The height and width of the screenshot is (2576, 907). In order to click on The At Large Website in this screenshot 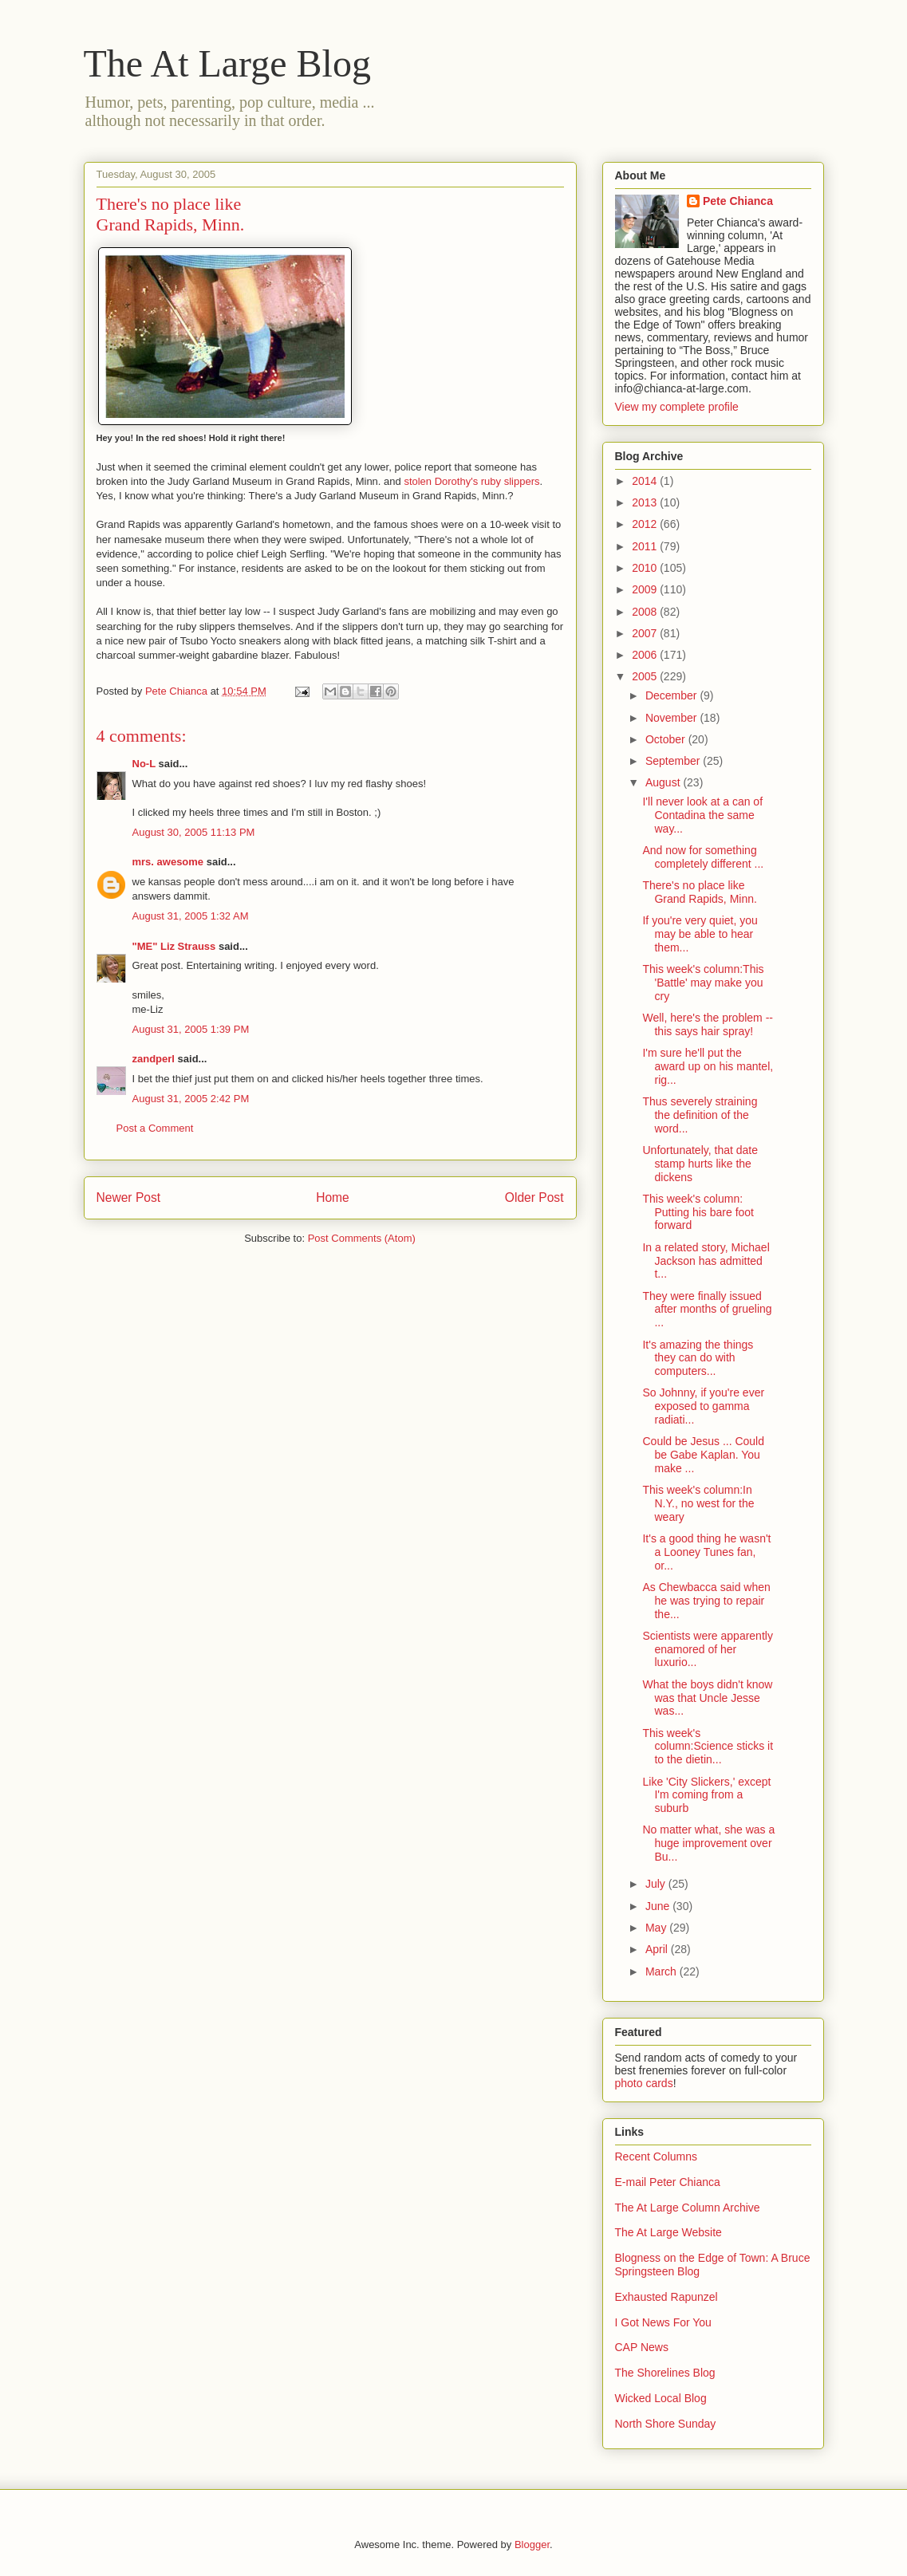, I will do `click(668, 2232)`.